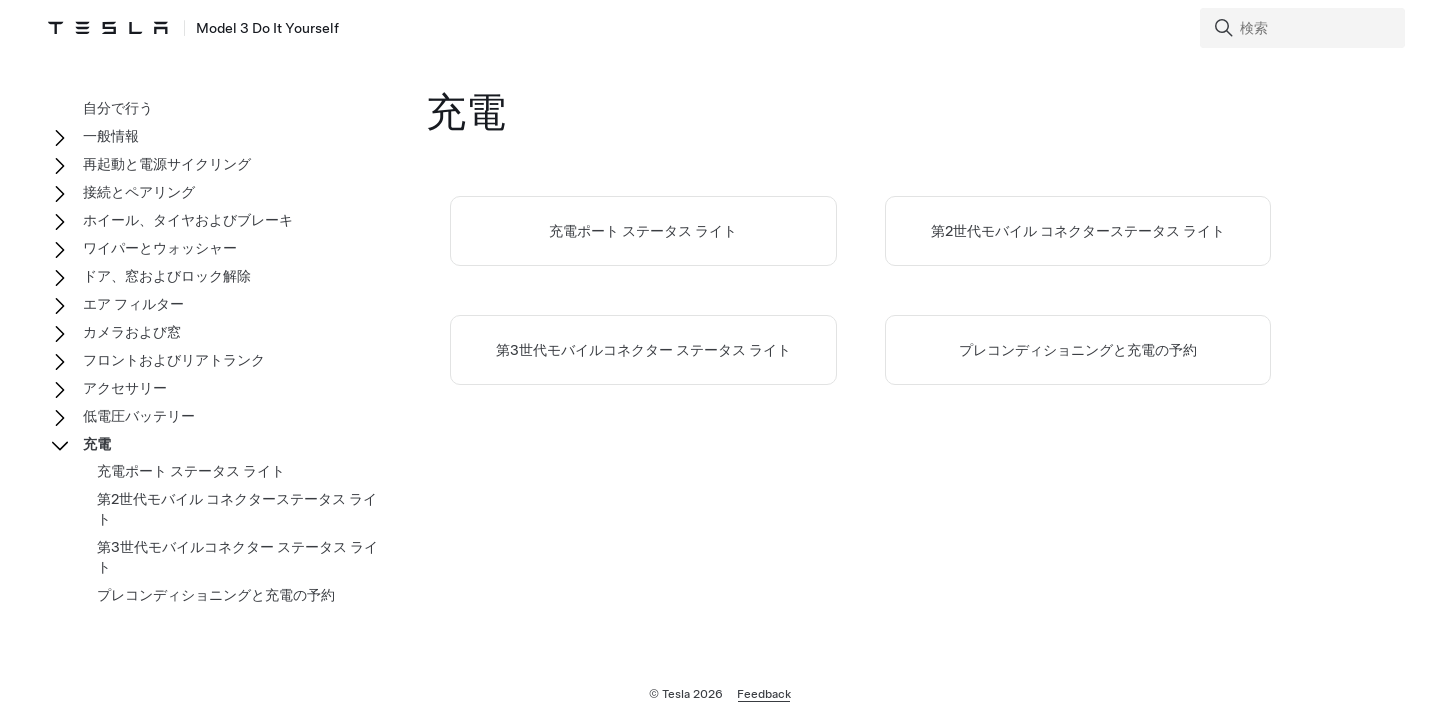 The width and height of the screenshot is (1440, 720). Describe the element at coordinates (118, 108) in the screenshot. I see `自分で行う` at that location.